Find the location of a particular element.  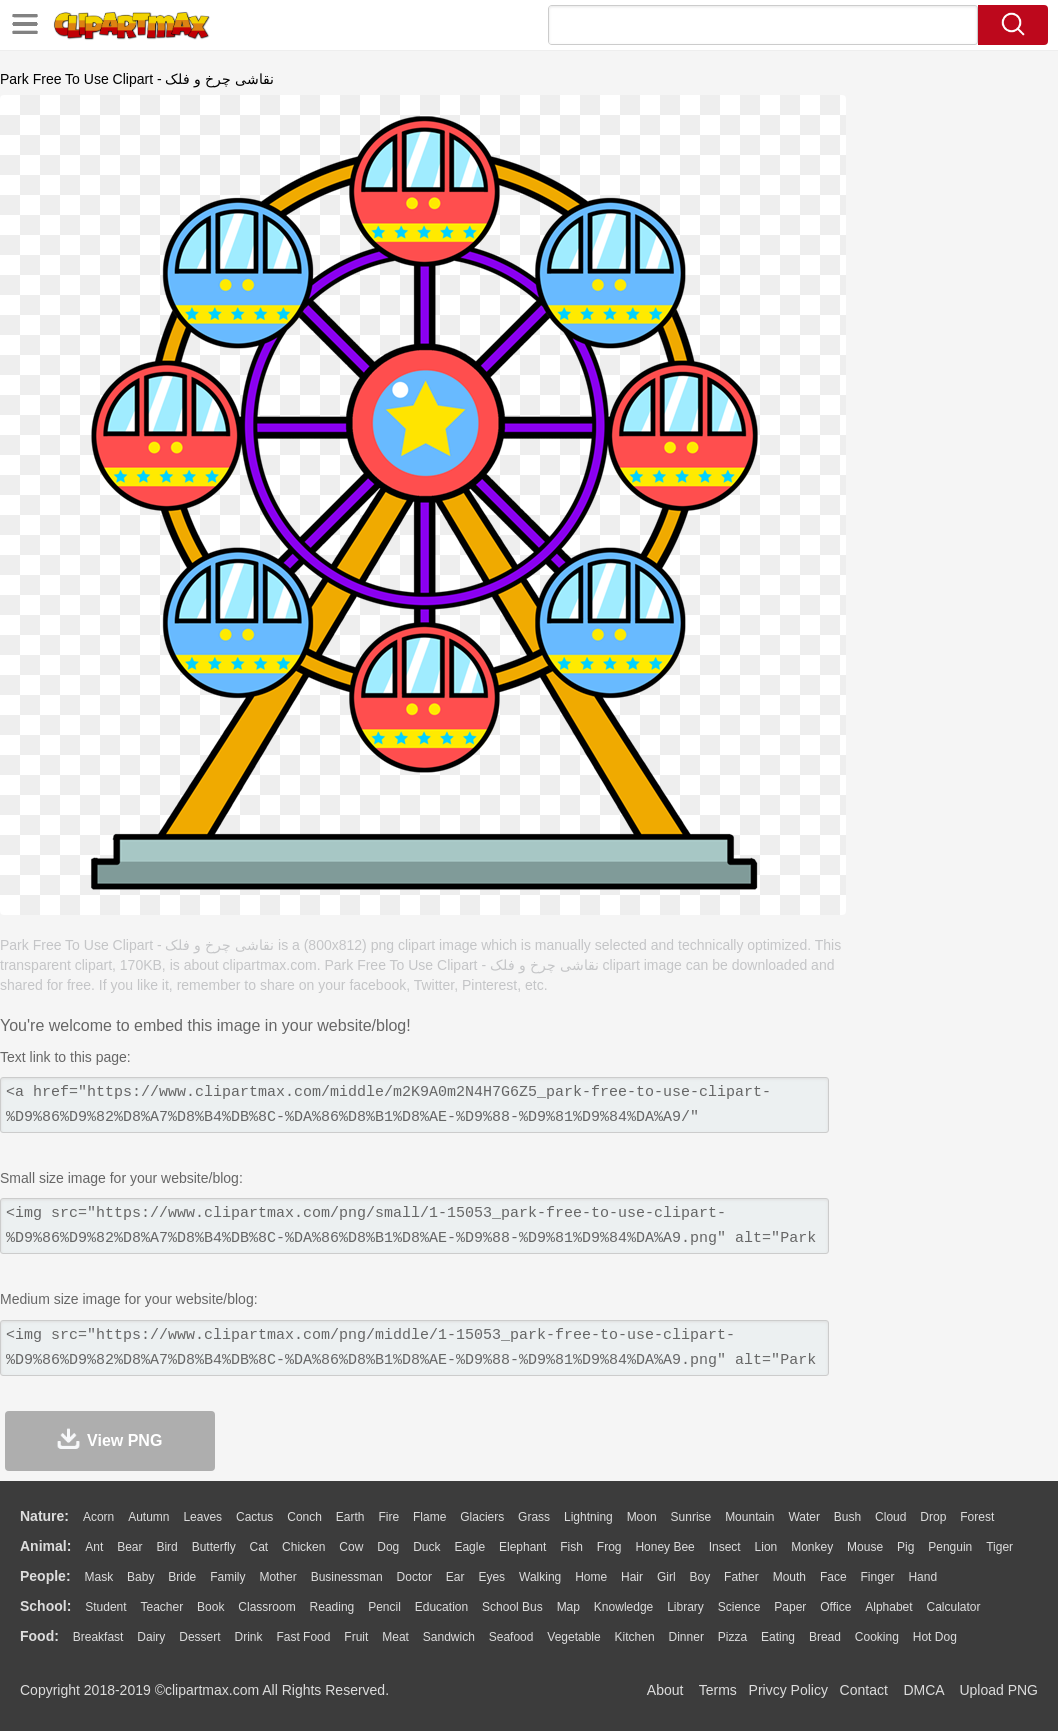

Butterfly is located at coordinates (214, 1547).